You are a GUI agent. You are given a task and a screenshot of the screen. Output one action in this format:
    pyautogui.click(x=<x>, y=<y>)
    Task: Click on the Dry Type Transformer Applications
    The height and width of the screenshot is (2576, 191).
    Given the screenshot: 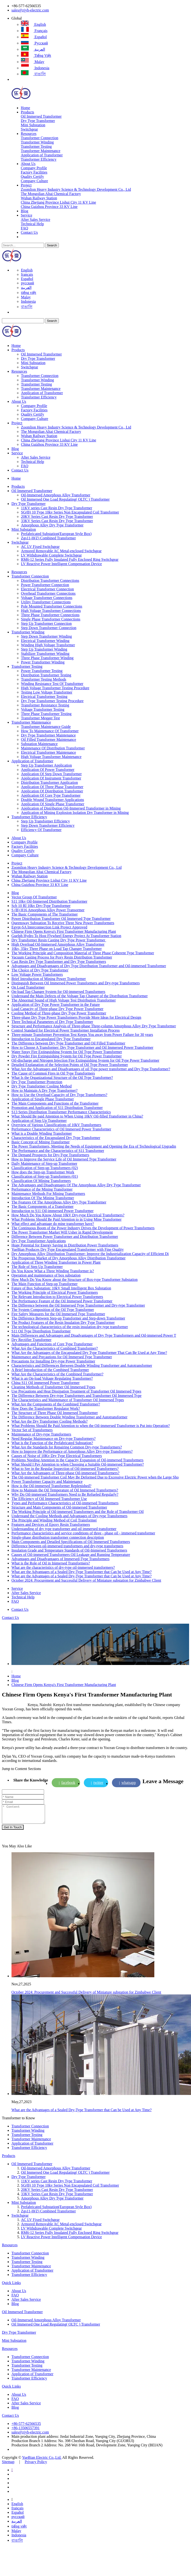 What is the action you would take?
    pyautogui.click(x=38, y=1241)
    